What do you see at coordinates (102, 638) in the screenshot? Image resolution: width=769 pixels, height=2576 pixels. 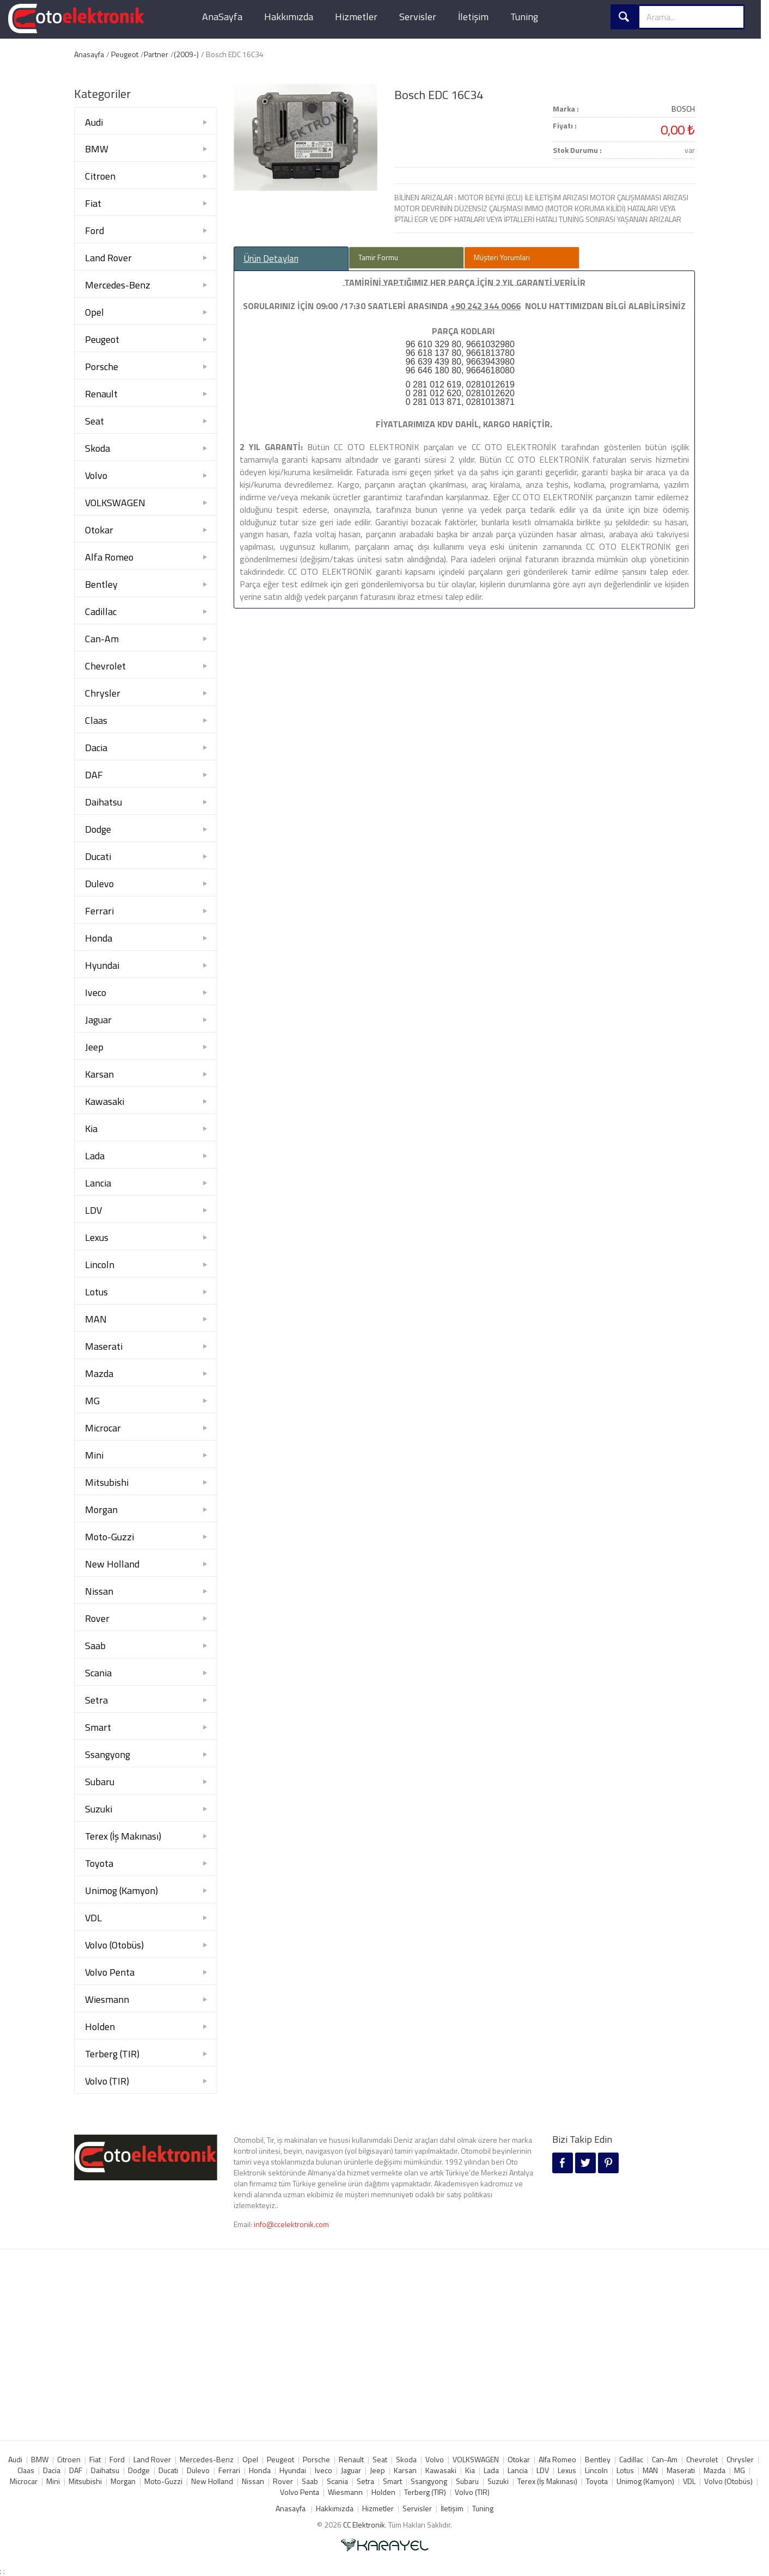 I see `Can-Am` at bounding box center [102, 638].